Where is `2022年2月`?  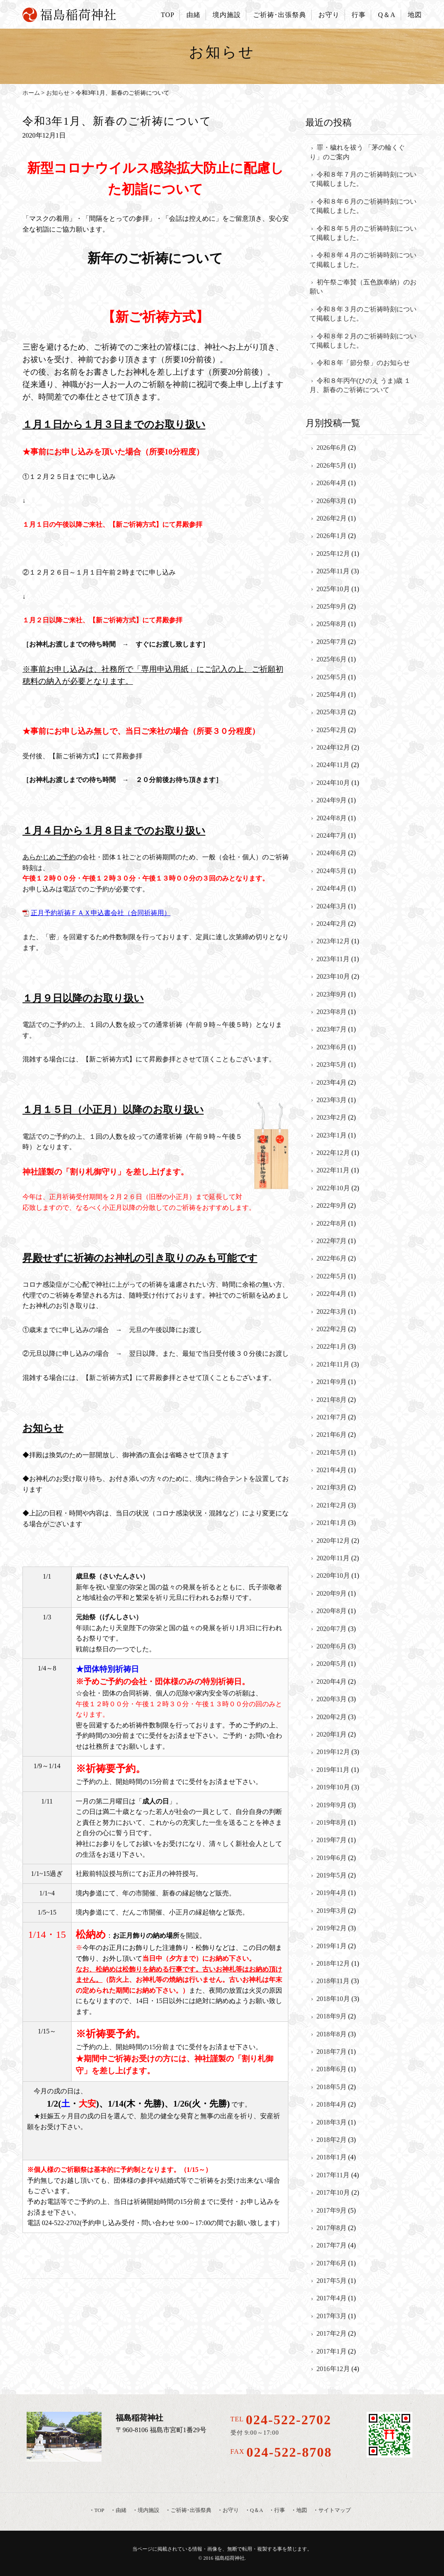
2022年2月 is located at coordinates (332, 1328).